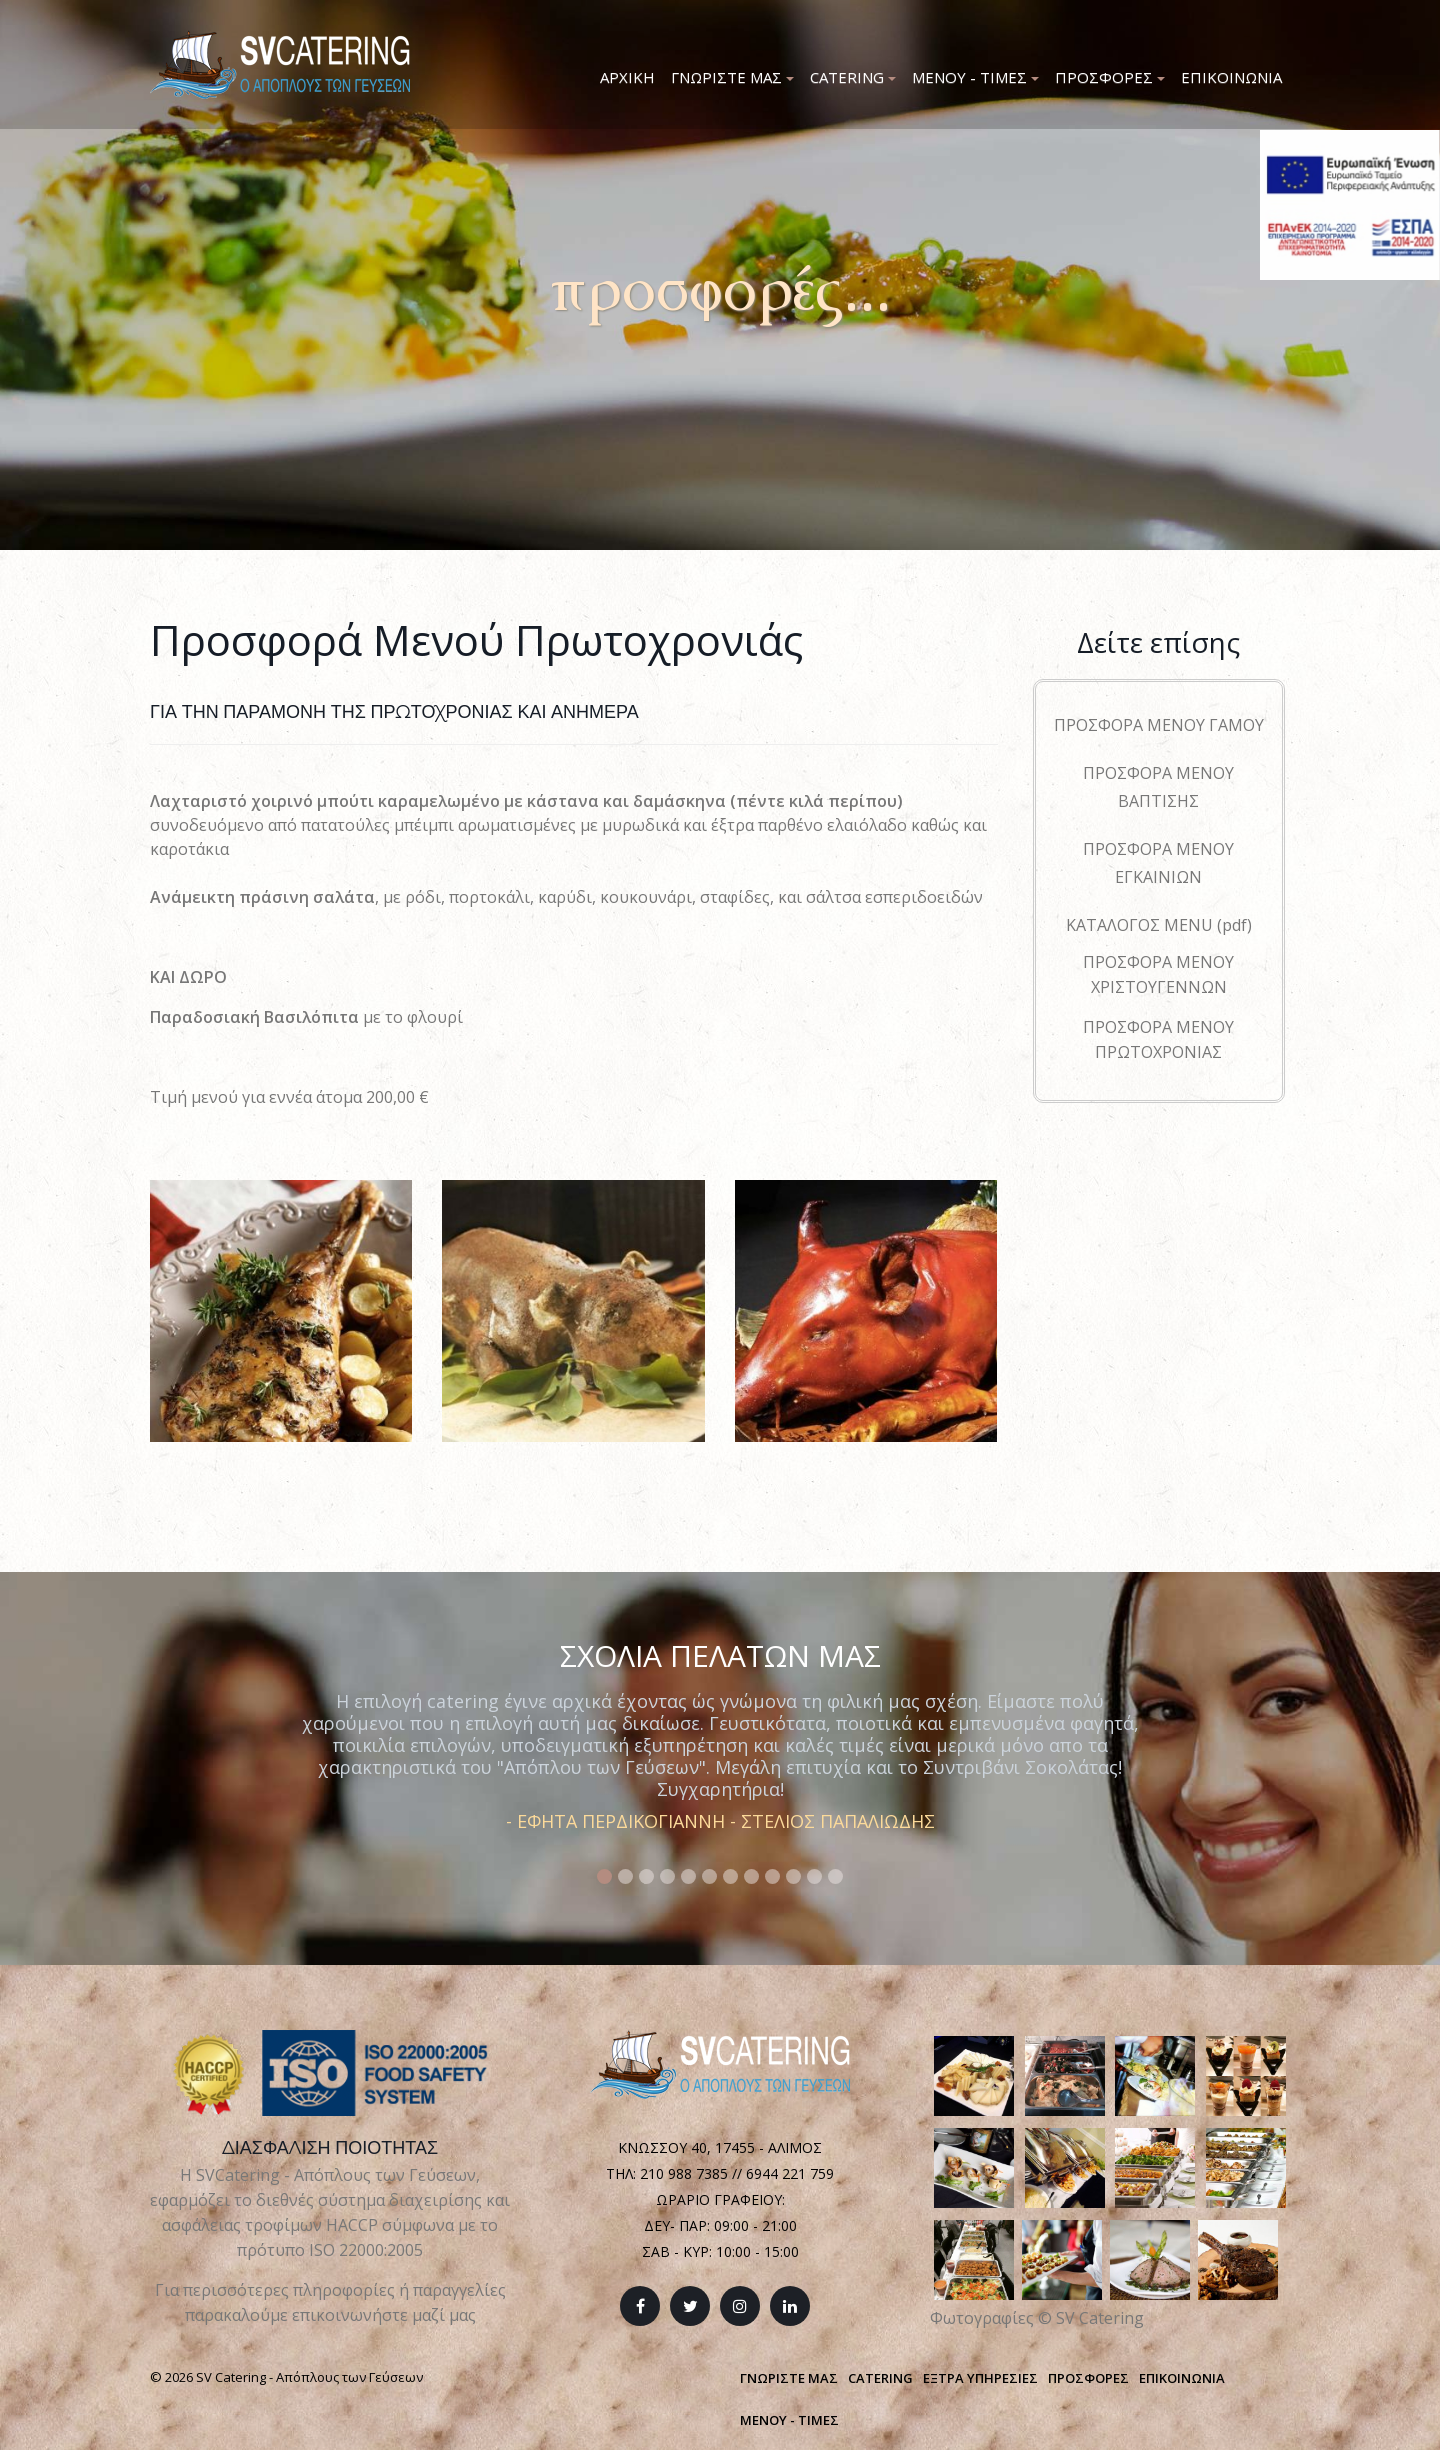 The width and height of the screenshot is (1440, 2450). What do you see at coordinates (627, 77) in the screenshot?
I see `Αρχικη` at bounding box center [627, 77].